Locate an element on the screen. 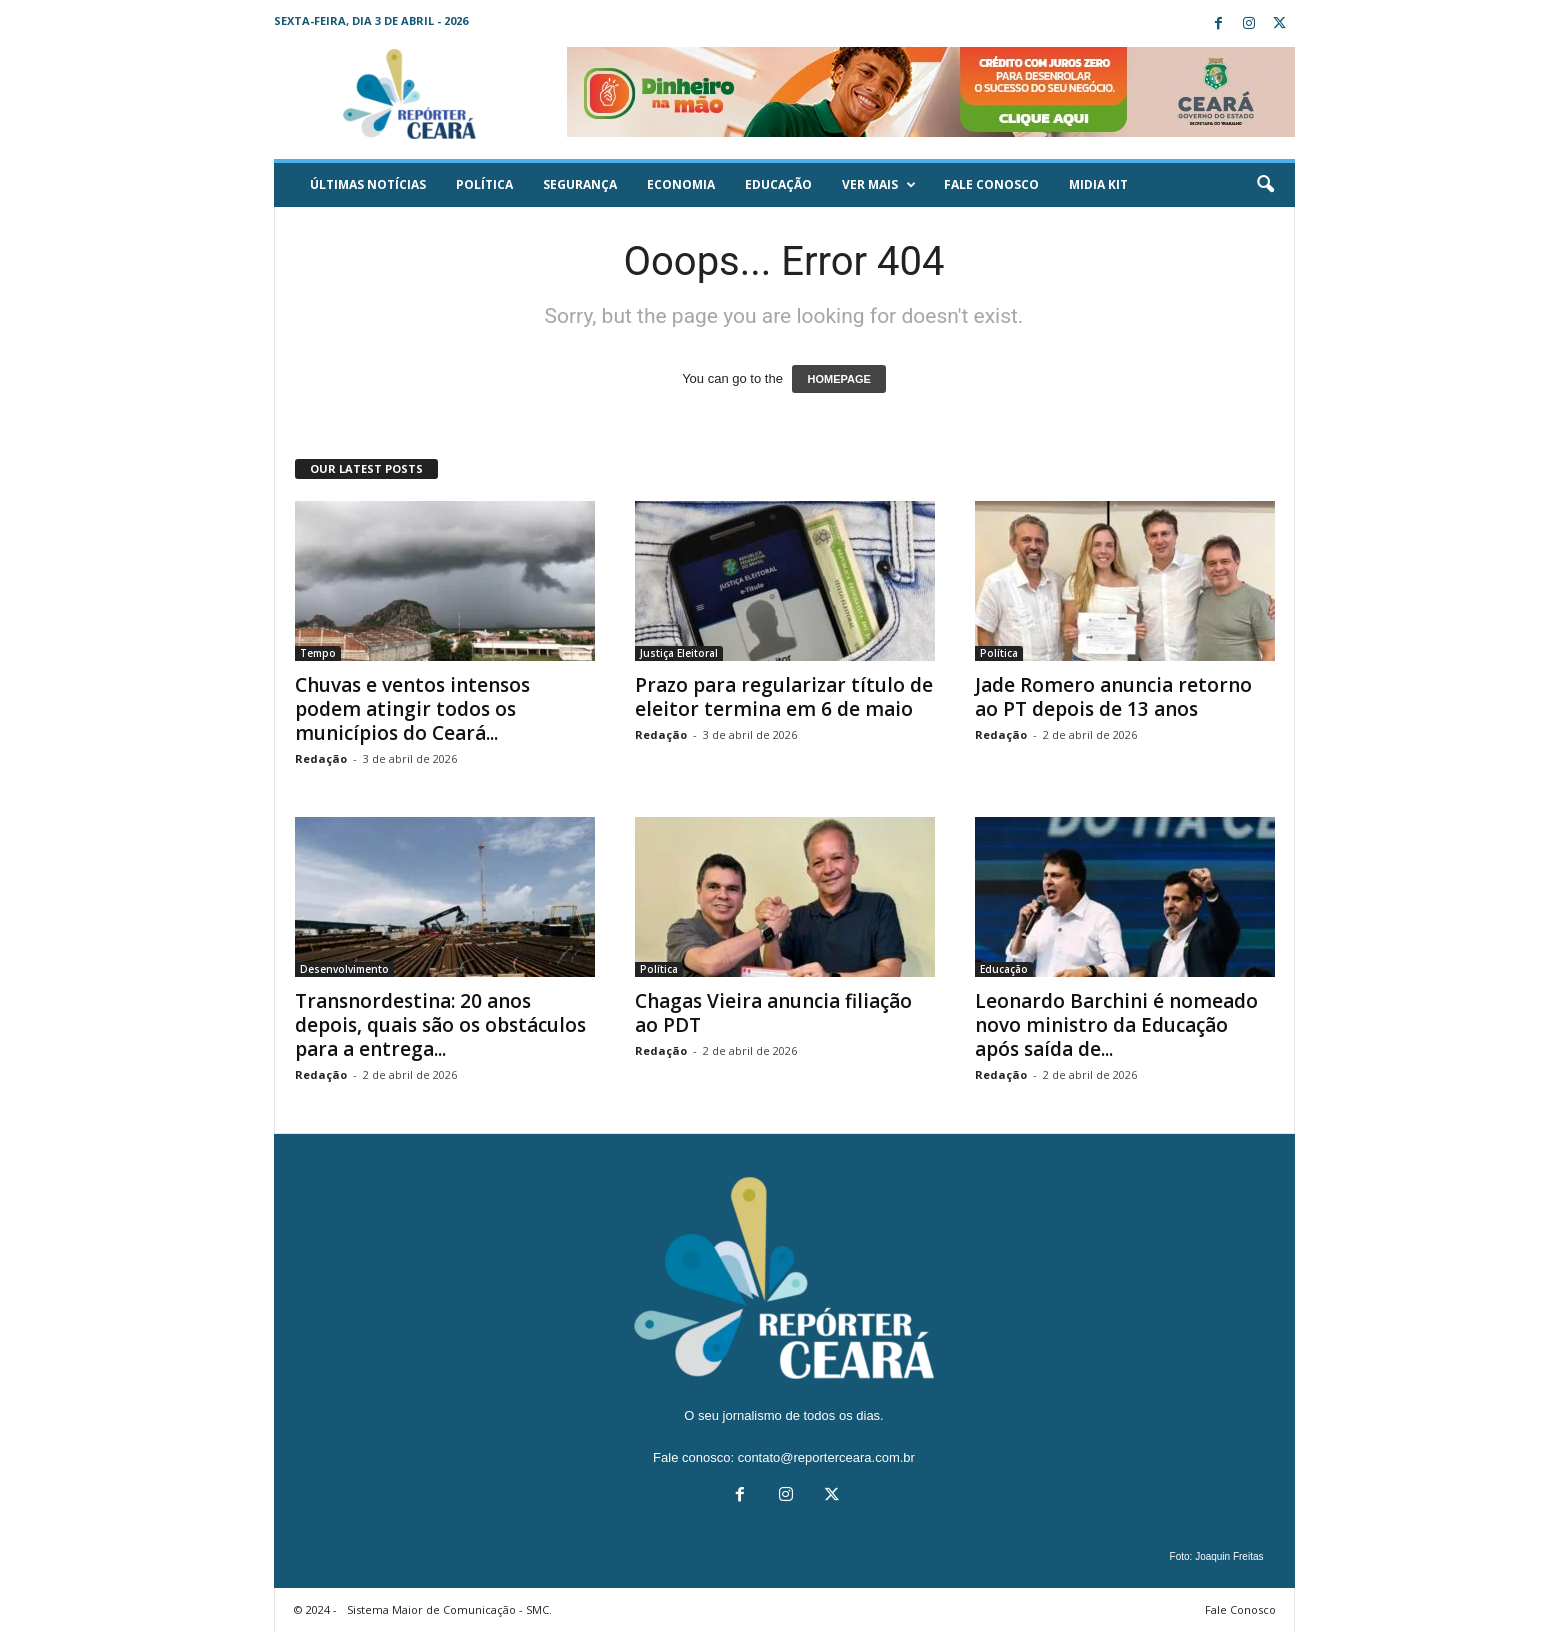 This screenshot has height=1632, width=1568. Leonardo Barchini é nomeado novo ministro da Educação após saída de... is located at coordinates (1116, 1025).